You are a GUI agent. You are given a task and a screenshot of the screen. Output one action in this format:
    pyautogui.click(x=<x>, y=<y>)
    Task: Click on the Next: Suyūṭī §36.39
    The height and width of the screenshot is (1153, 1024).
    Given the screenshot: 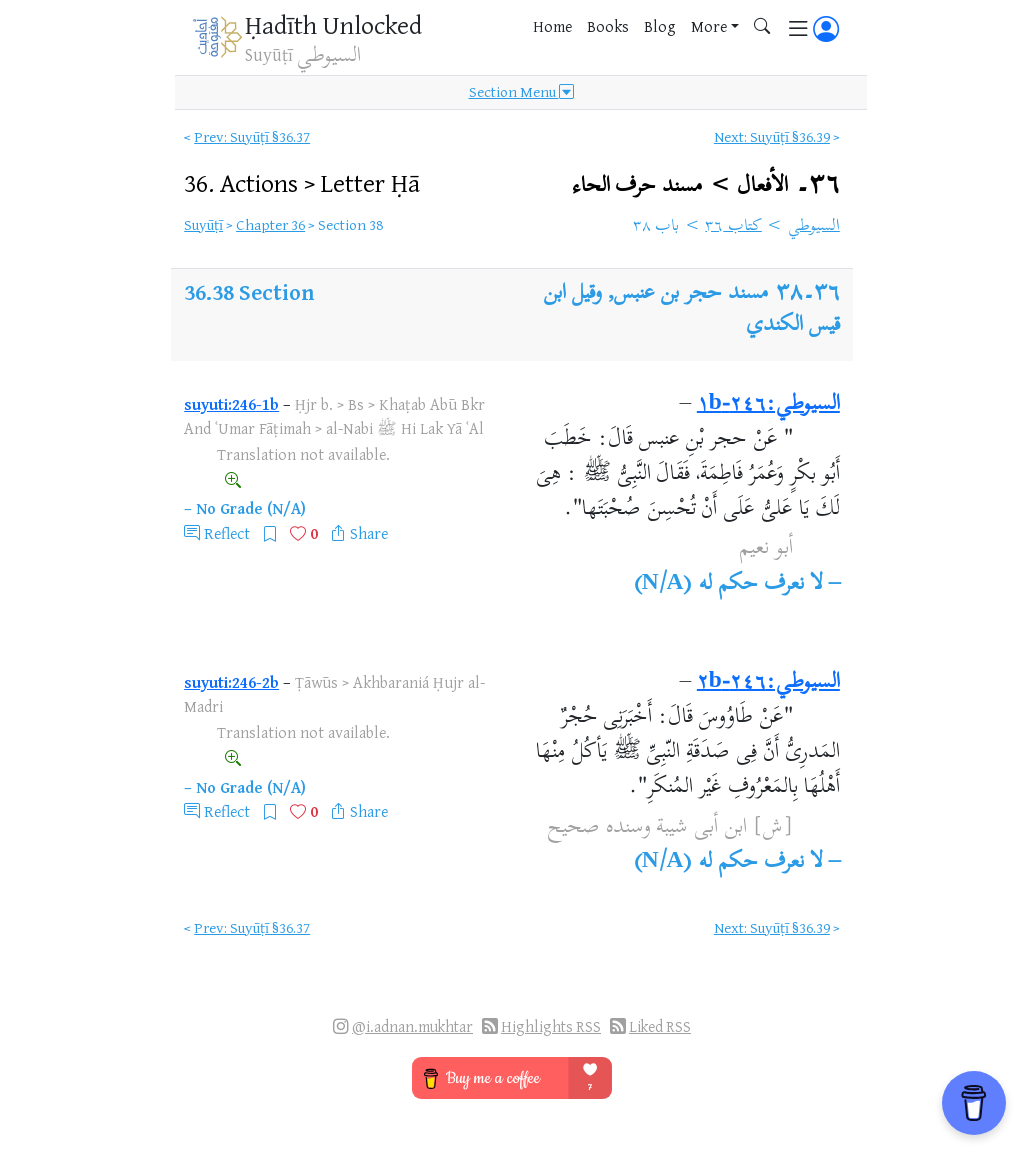 What is the action you would take?
    pyautogui.click(x=772, y=136)
    